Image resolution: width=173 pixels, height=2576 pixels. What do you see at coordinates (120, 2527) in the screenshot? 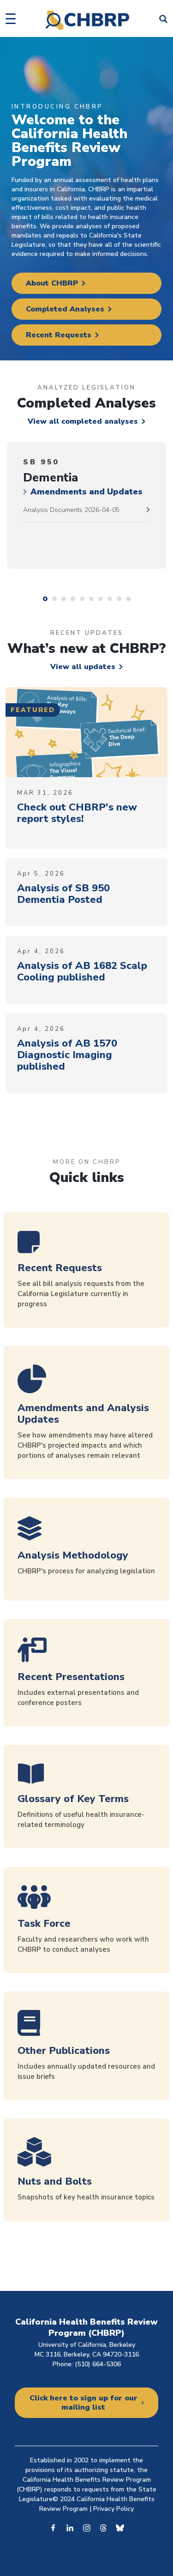
I see `Bluesky` at bounding box center [120, 2527].